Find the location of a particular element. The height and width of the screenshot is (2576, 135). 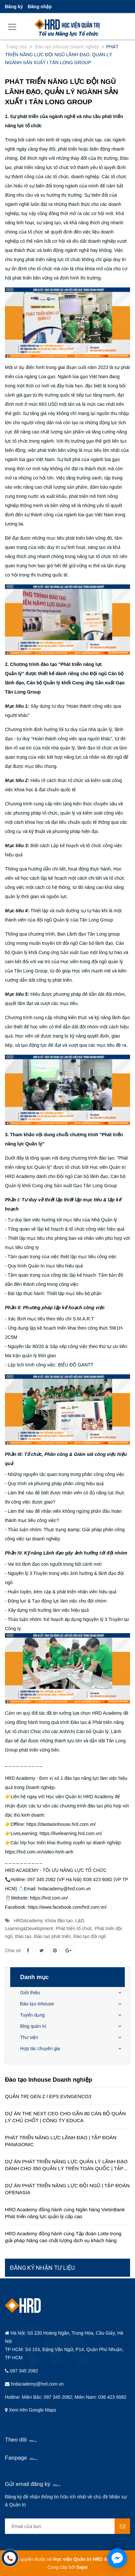

Đăng ký is located at coordinates (14, 6).